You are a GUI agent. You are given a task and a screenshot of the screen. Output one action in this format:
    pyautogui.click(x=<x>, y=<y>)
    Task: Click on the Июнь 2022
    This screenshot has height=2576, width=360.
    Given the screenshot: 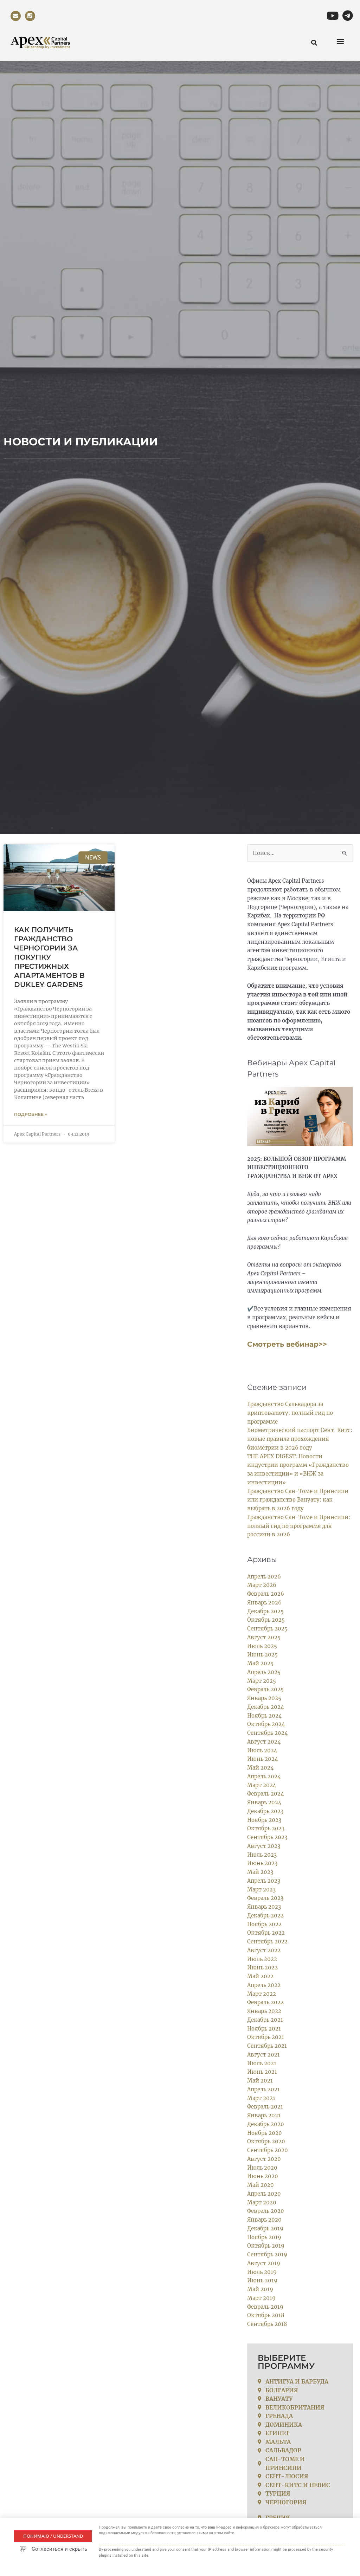 What is the action you would take?
    pyautogui.click(x=262, y=1967)
    